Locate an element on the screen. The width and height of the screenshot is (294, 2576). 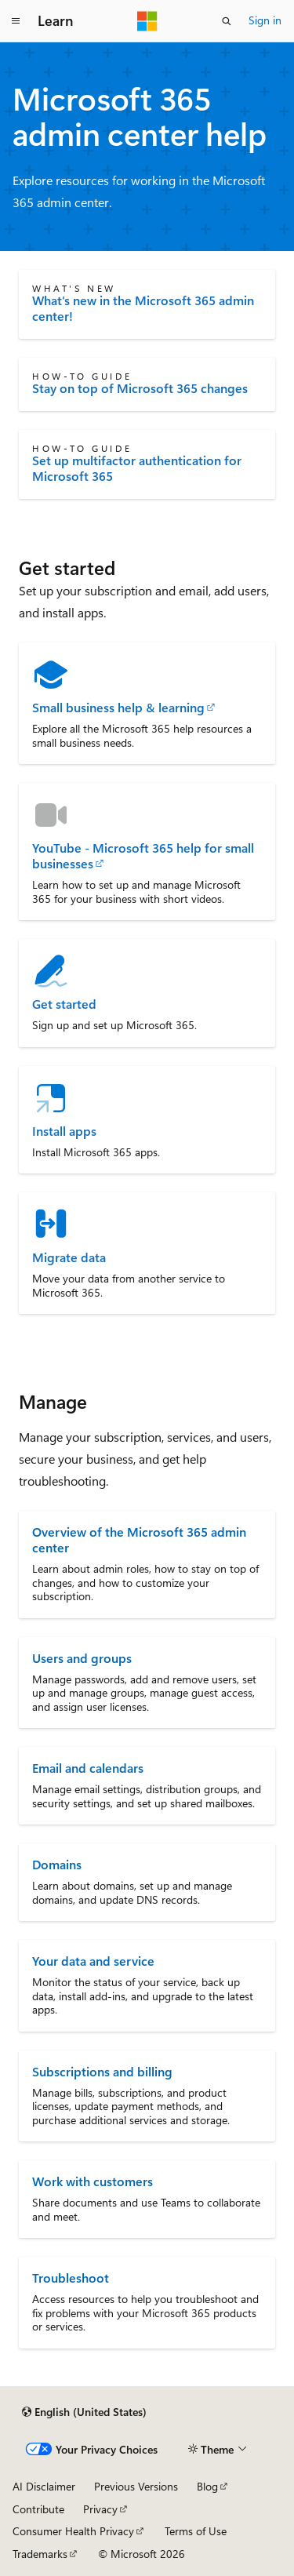
Your data and service is located at coordinates (93, 1960).